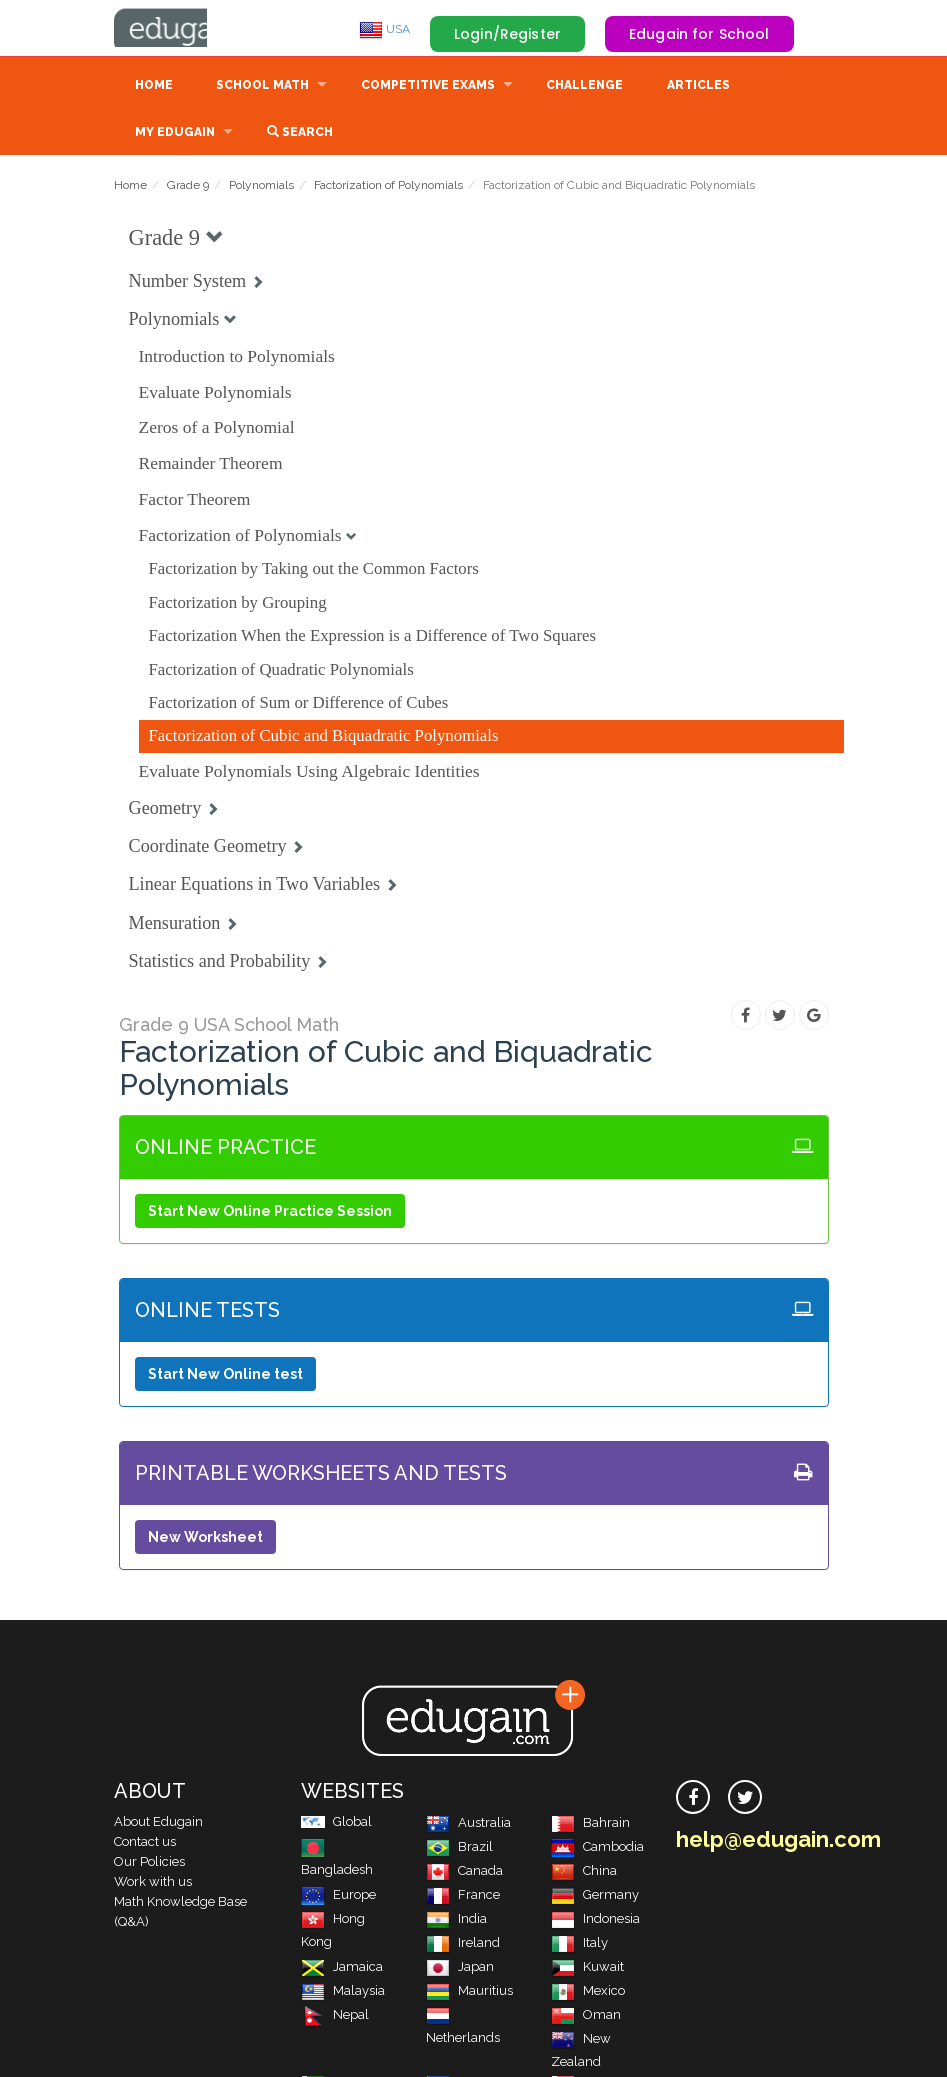 The height and width of the screenshot is (2077, 947). Describe the element at coordinates (189, 29) in the screenshot. I see `Edugain` at that location.